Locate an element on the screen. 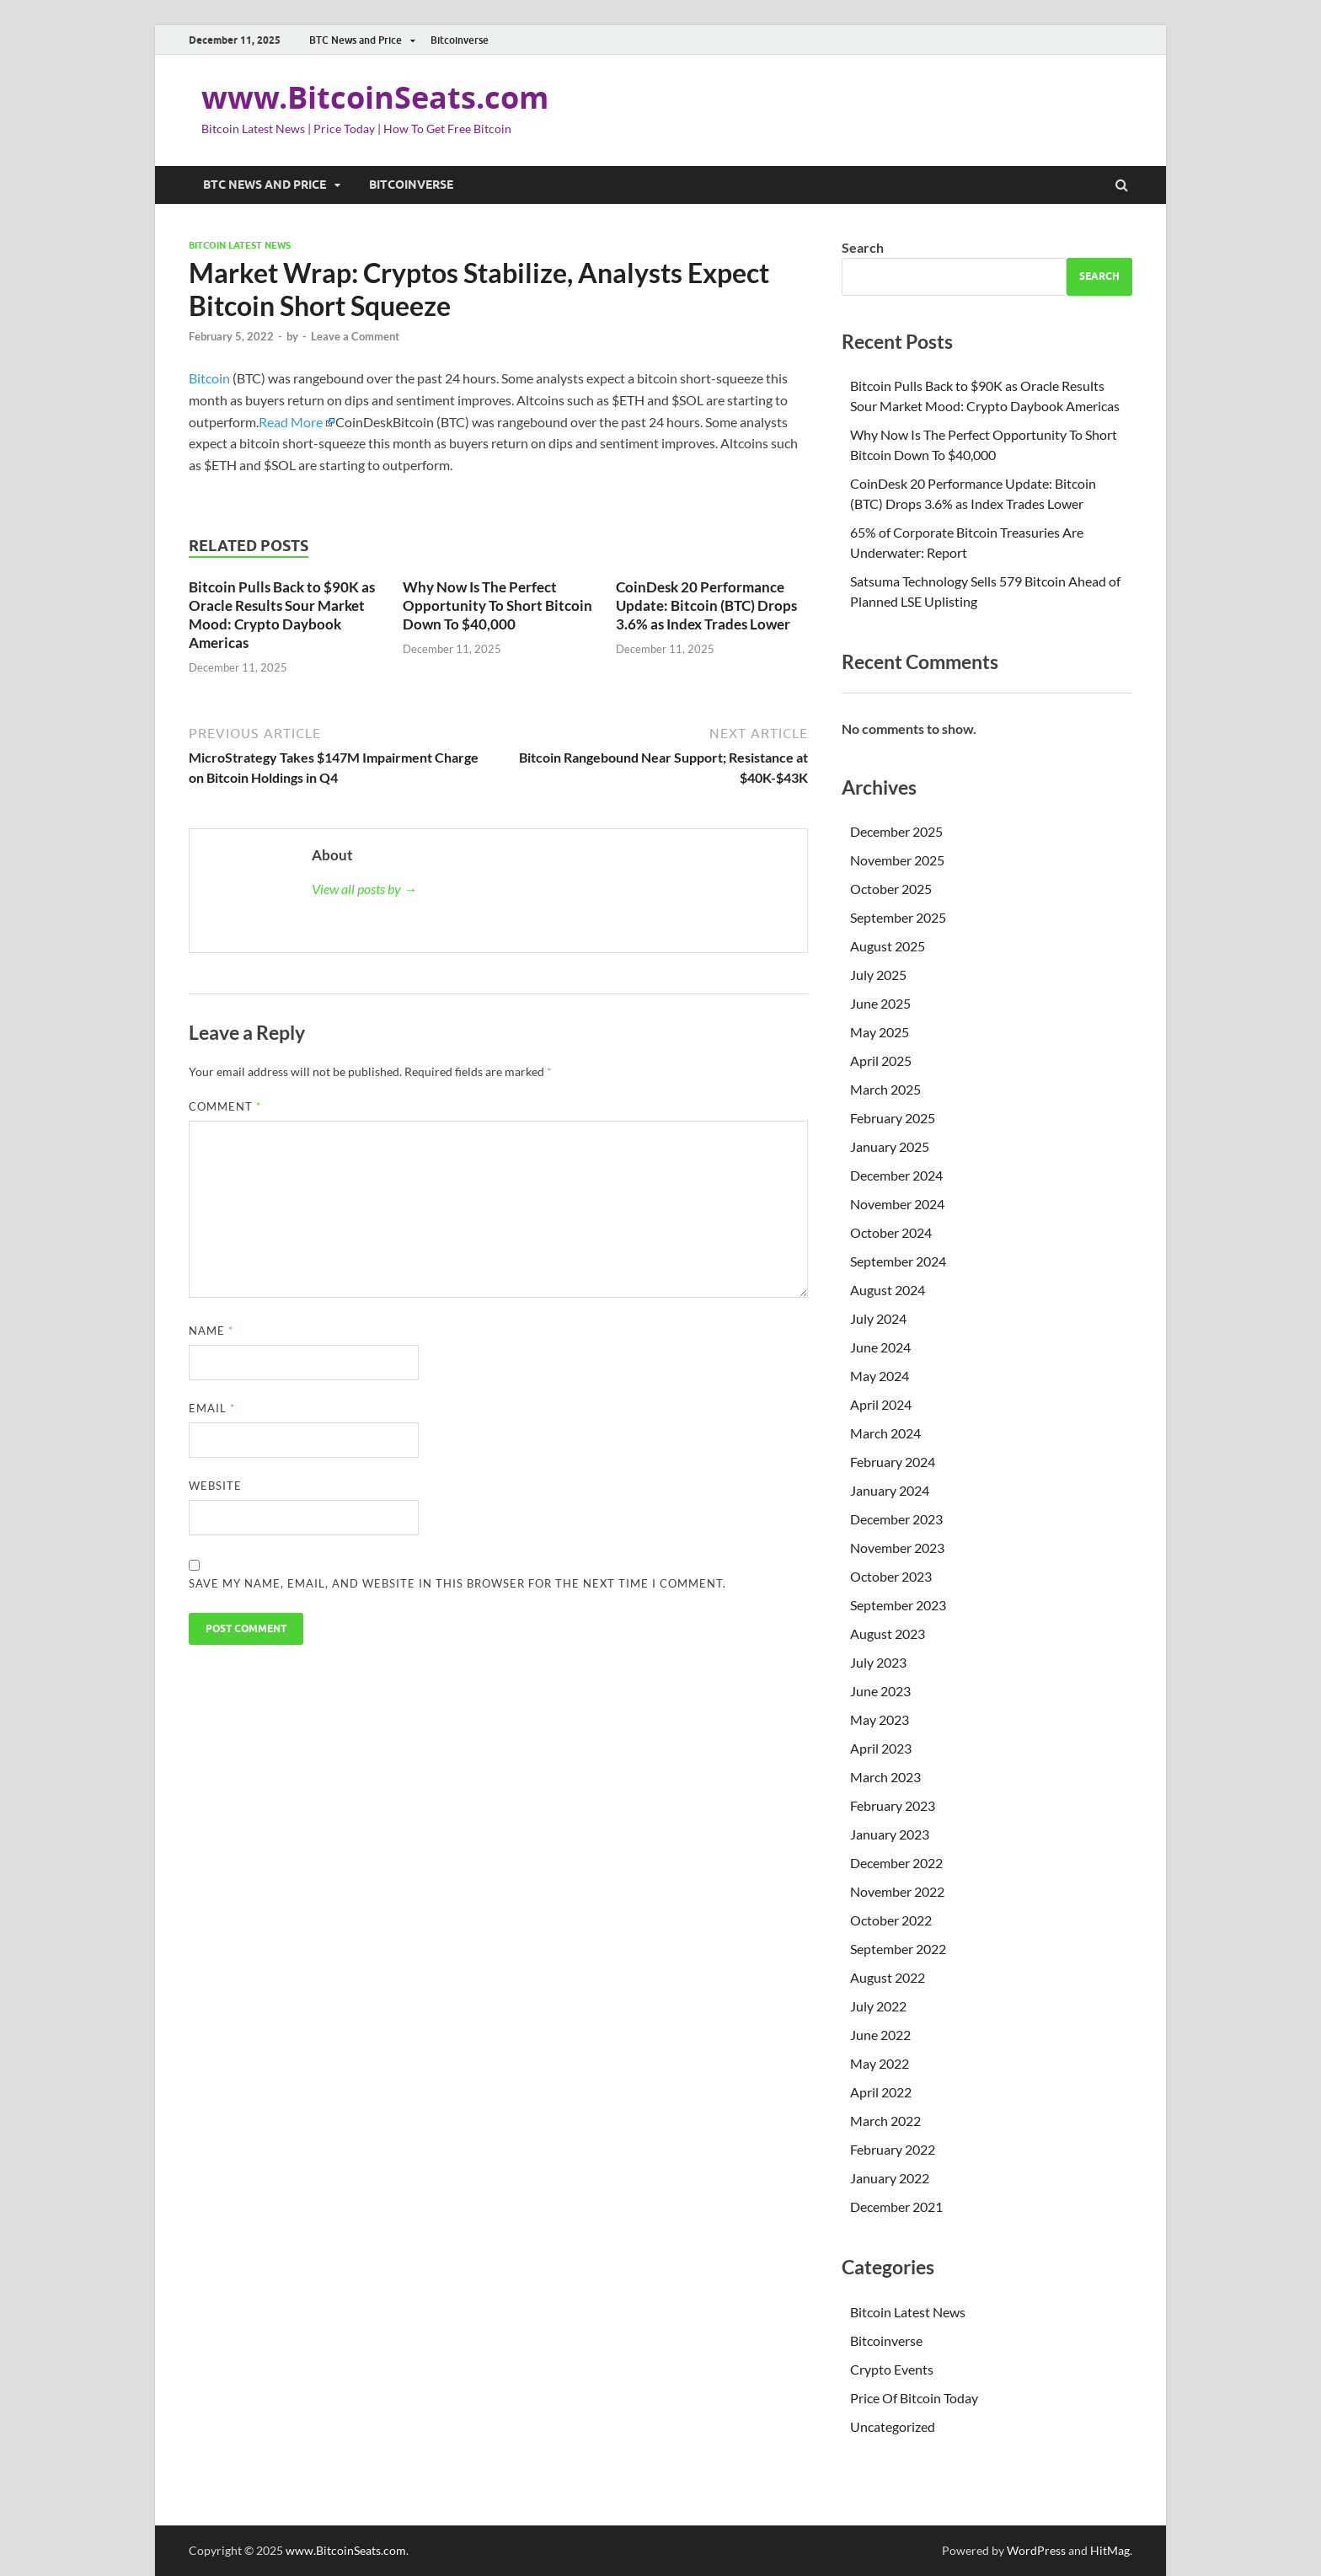 Image resolution: width=1321 pixels, height=2576 pixels. February 2023 is located at coordinates (892, 1805).